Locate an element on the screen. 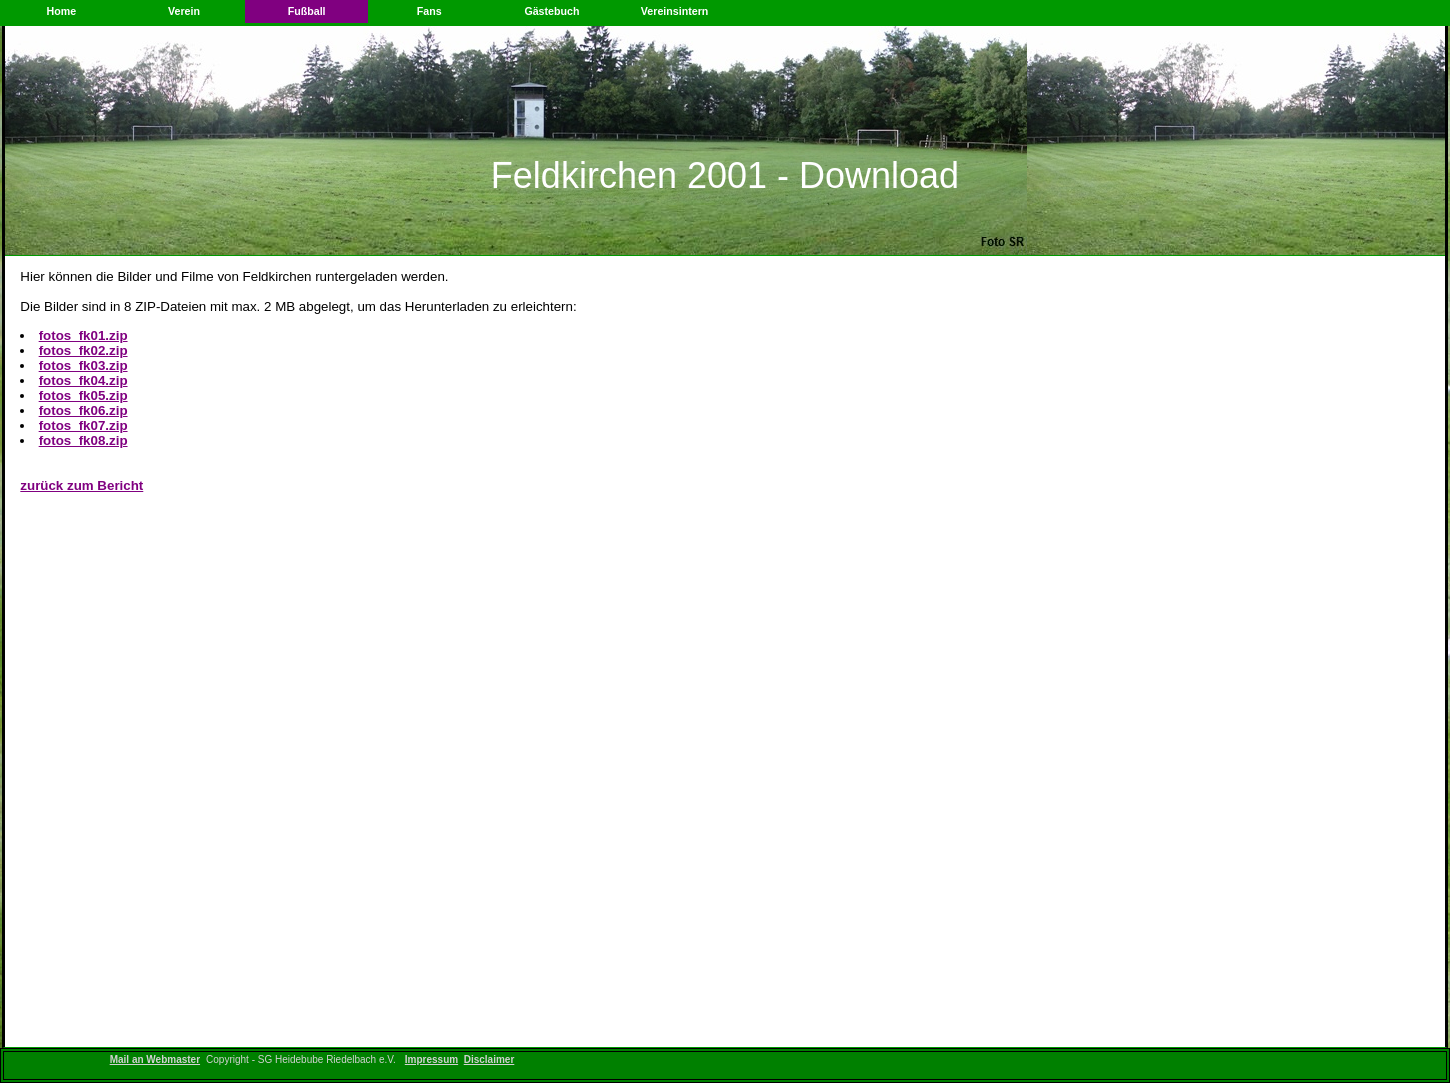 Image resolution: width=1450 pixels, height=1083 pixels. Disclaimer is located at coordinates (489, 1059).